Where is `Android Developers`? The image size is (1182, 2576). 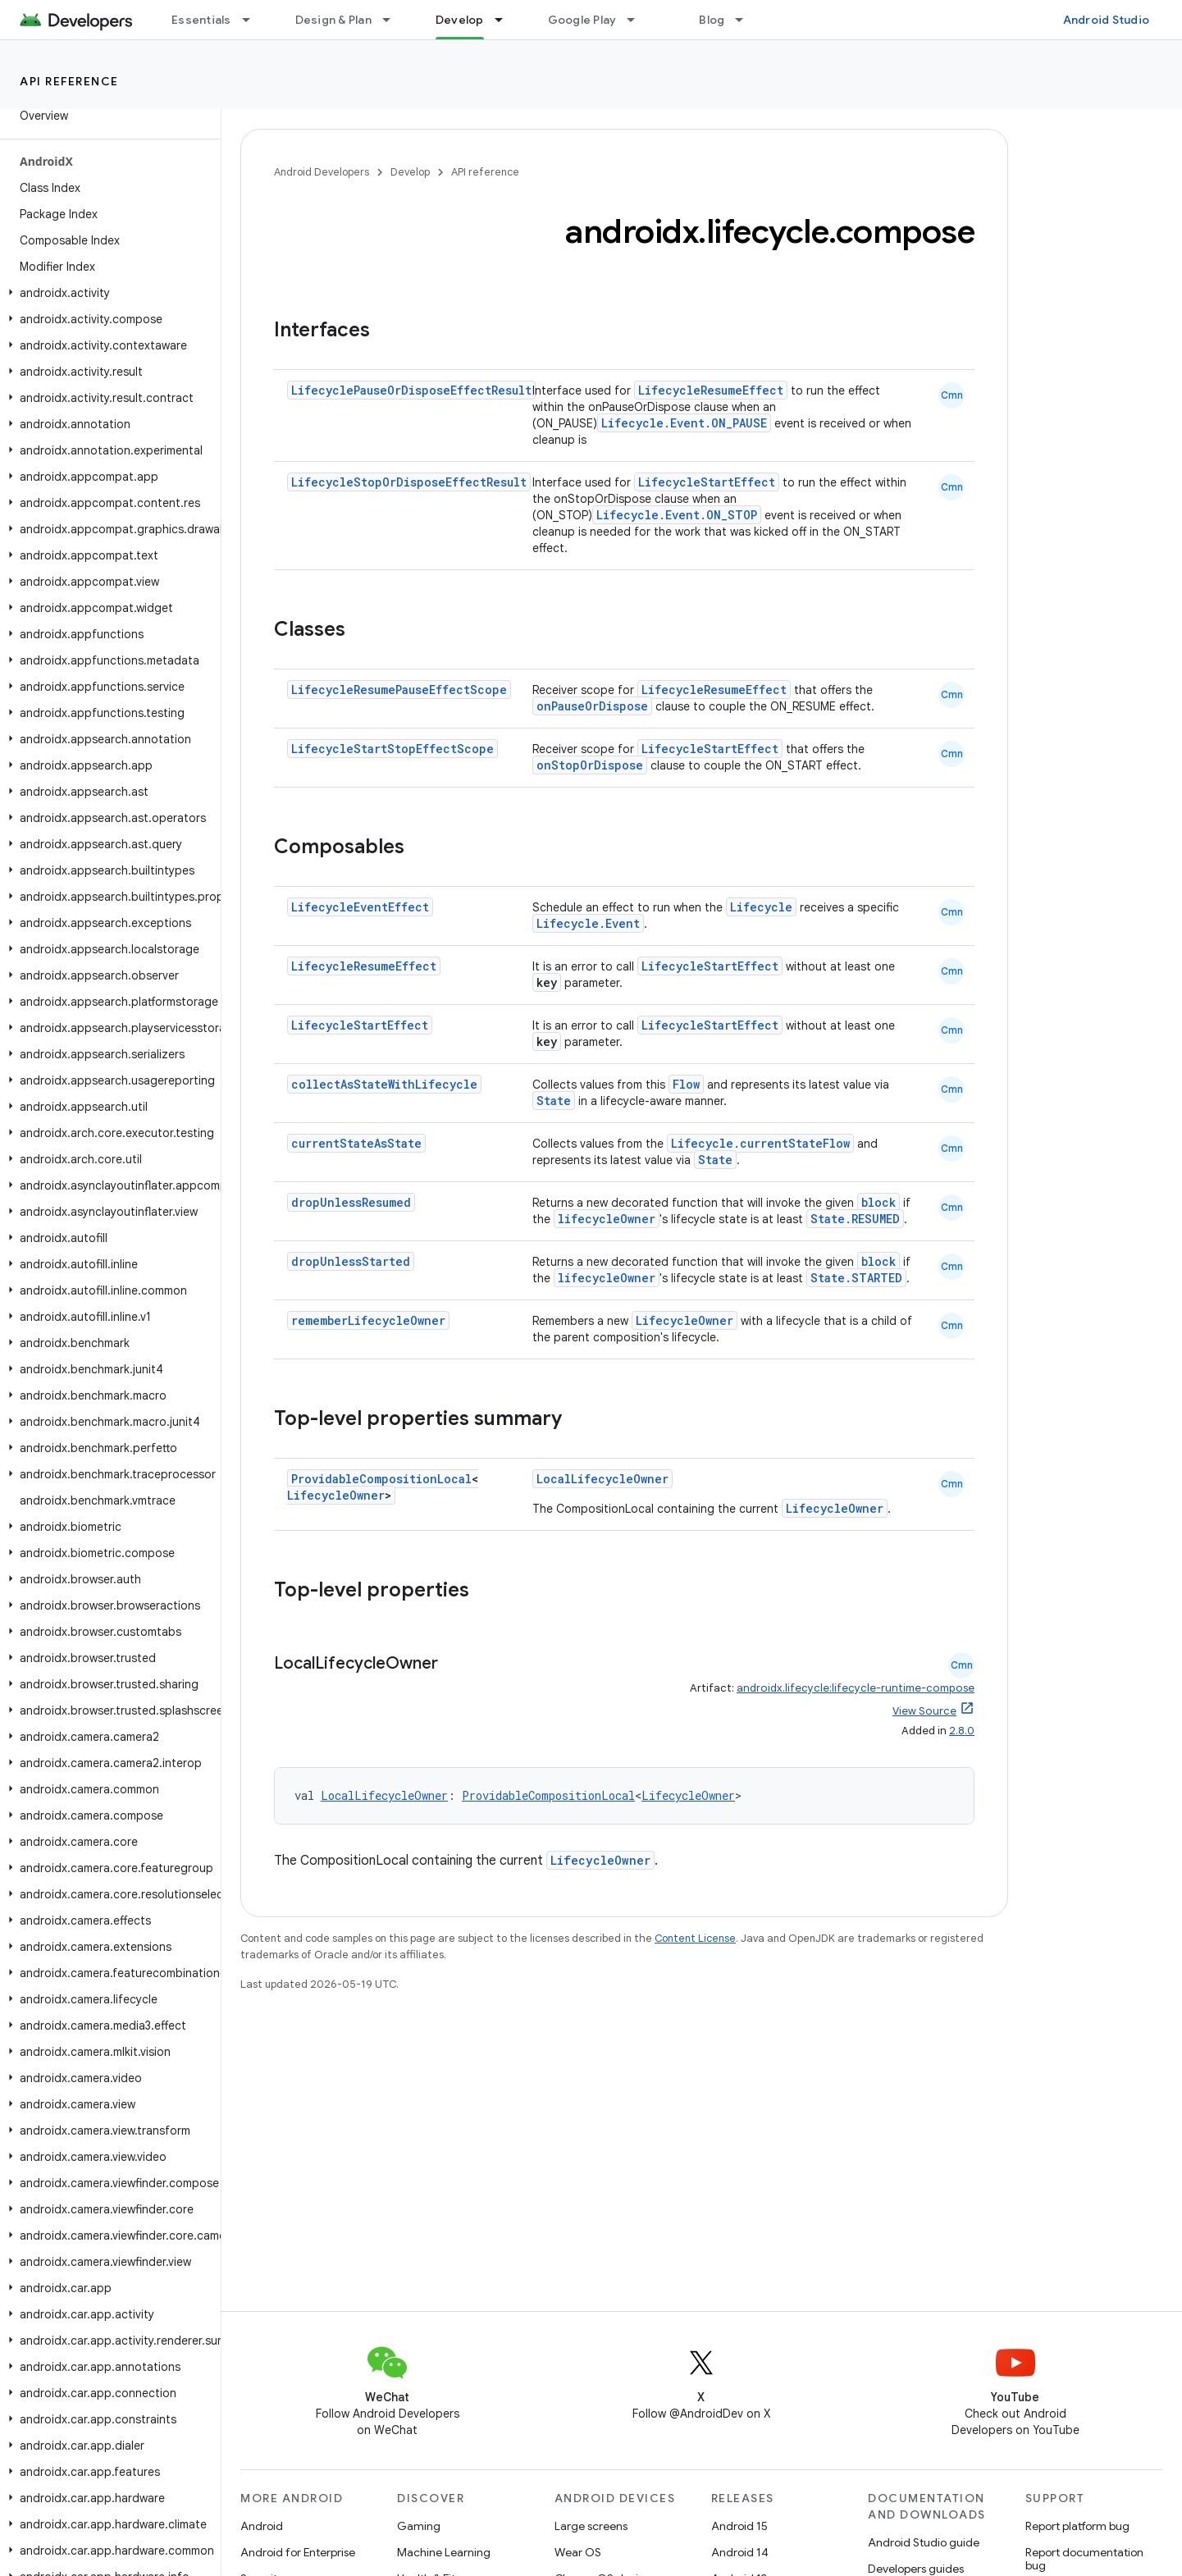 Android Developers is located at coordinates (321, 172).